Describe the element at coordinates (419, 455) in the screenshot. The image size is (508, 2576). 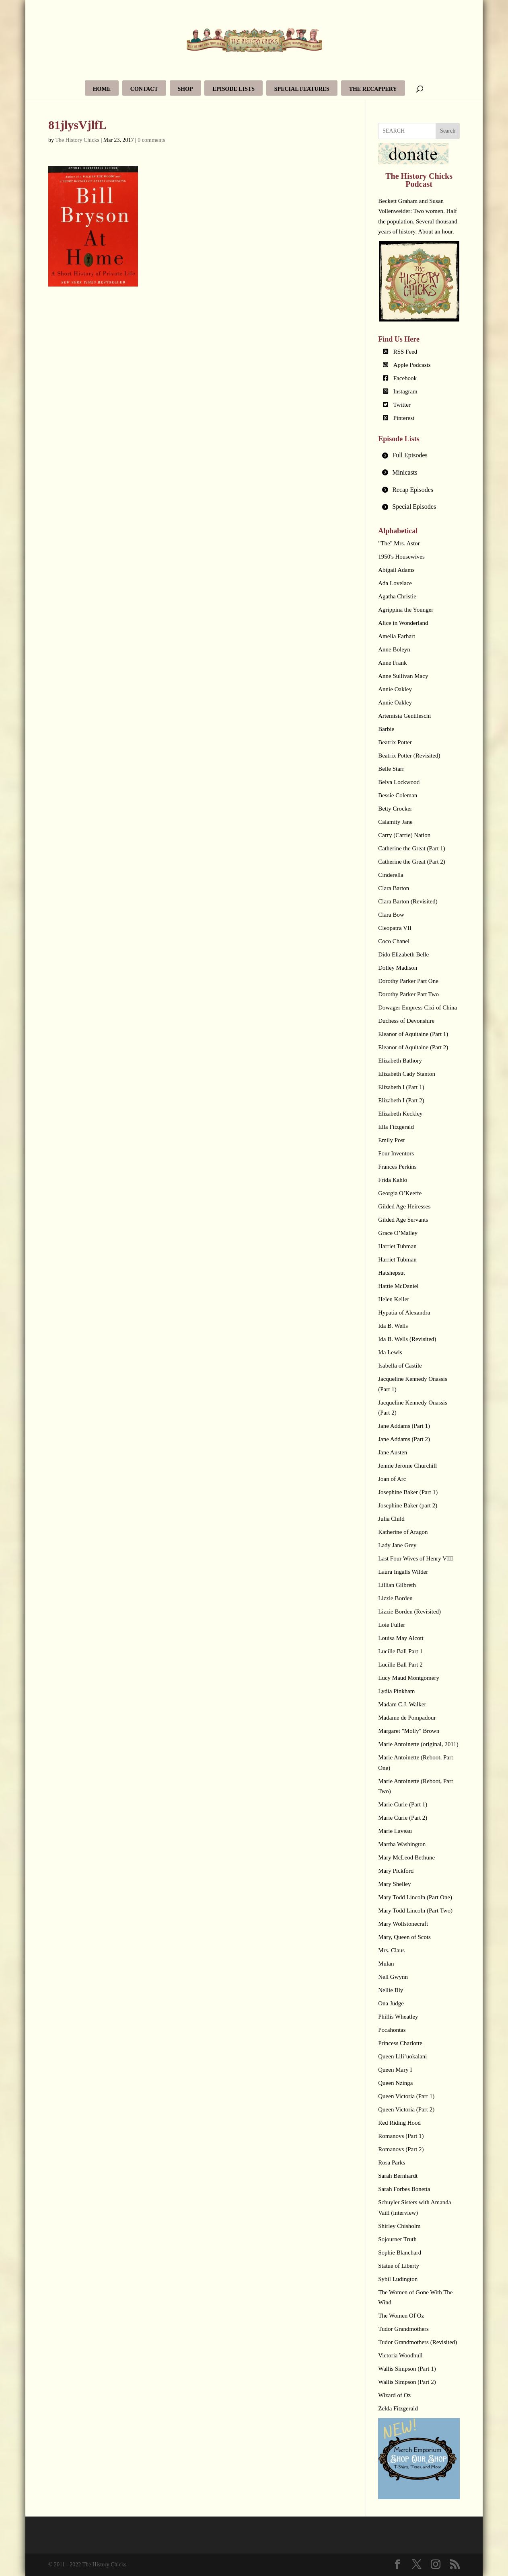
I see `[tab]` at that location.